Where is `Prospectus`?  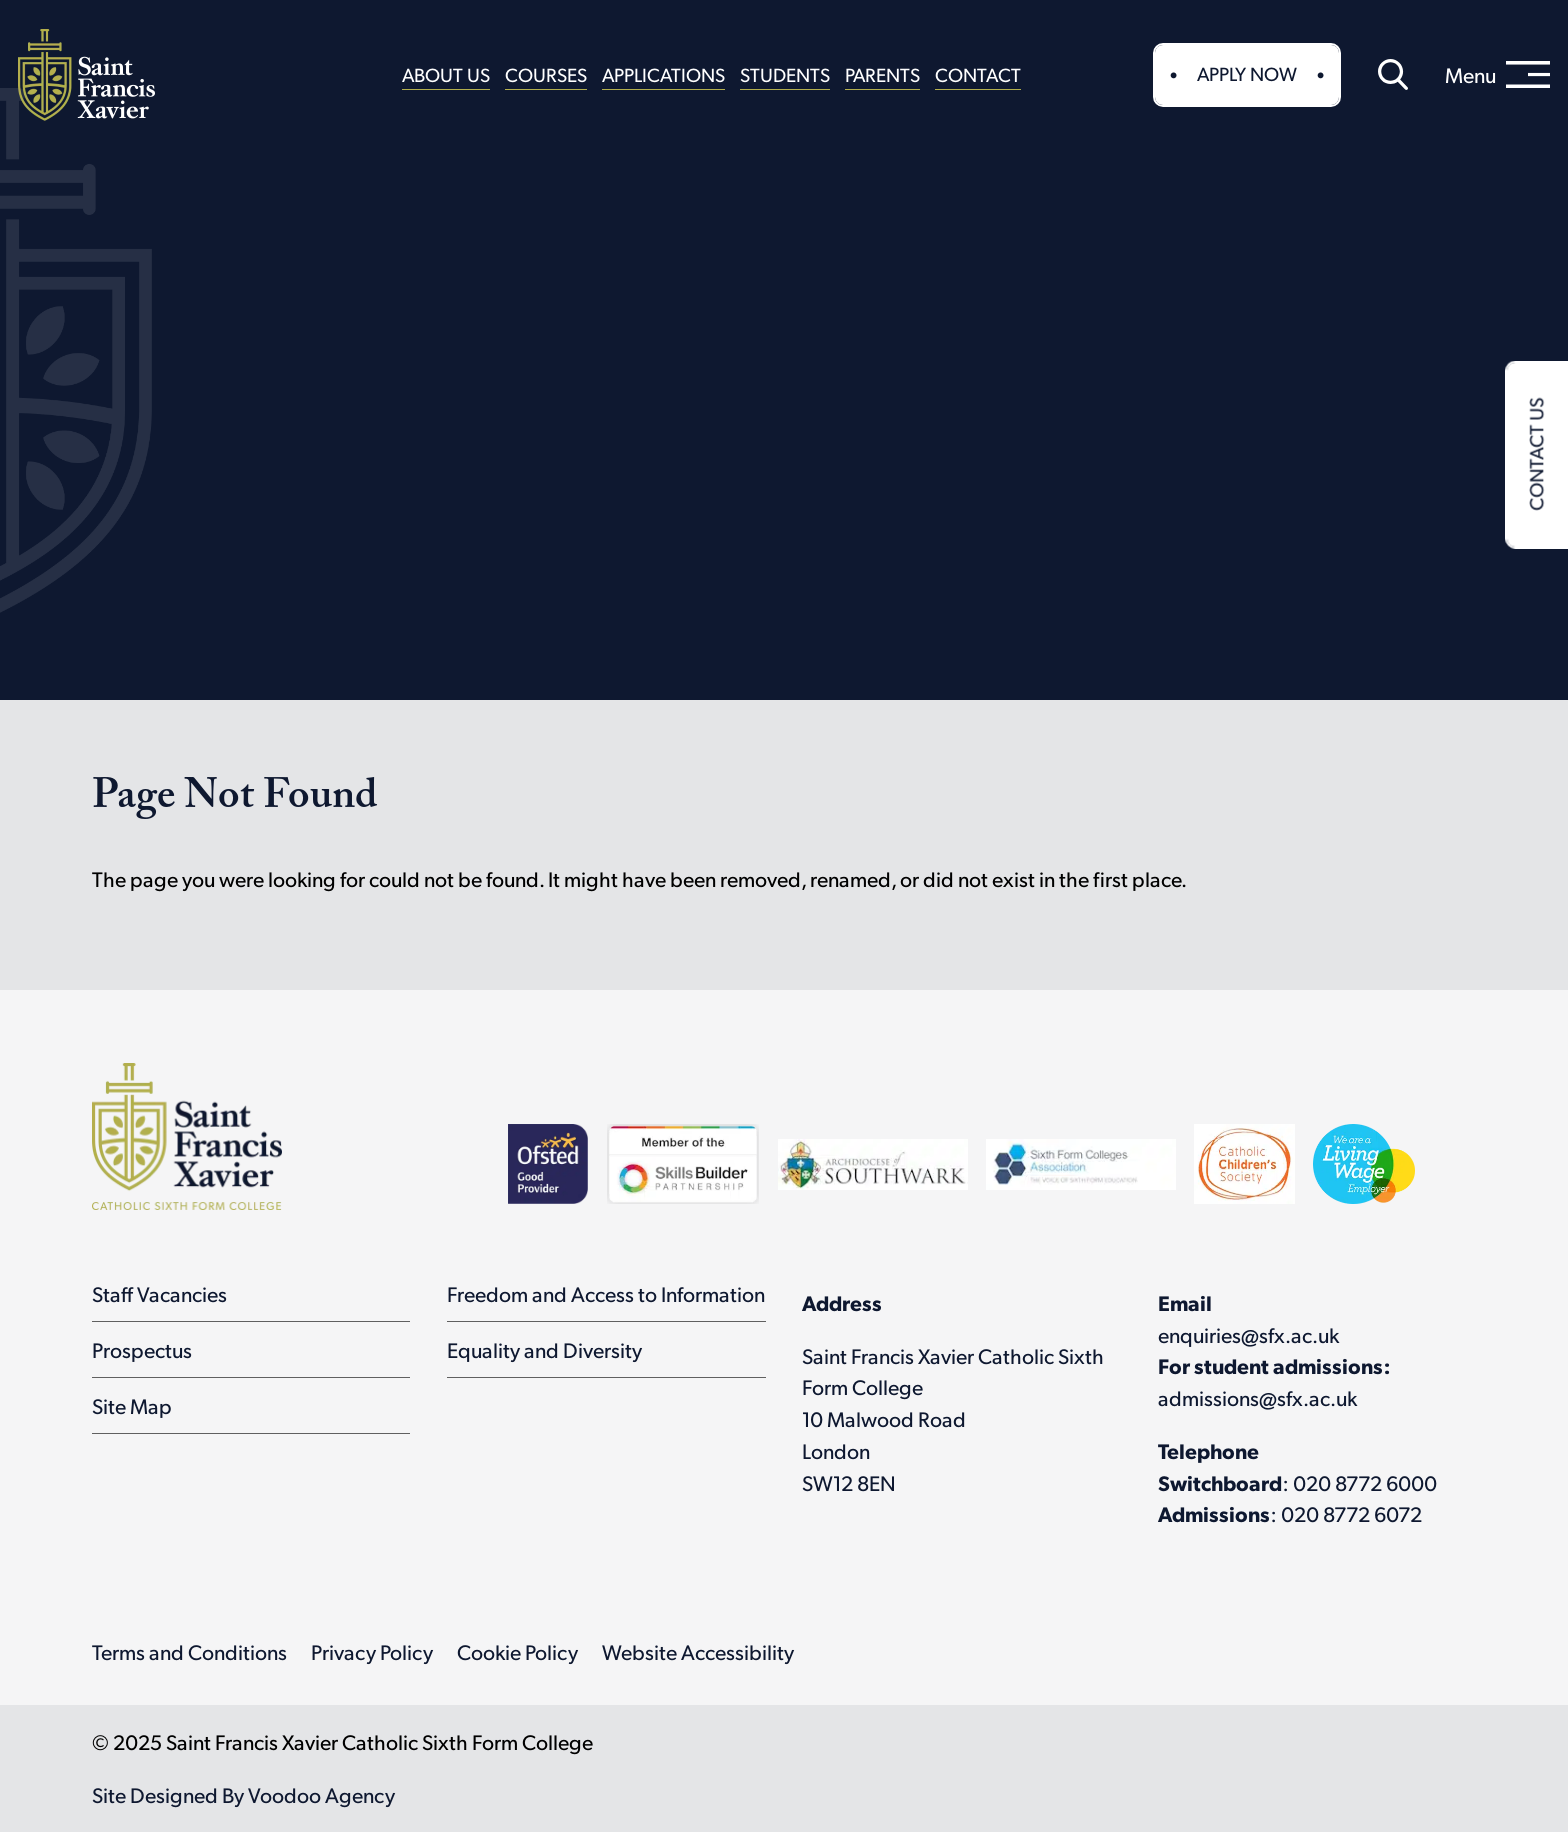 Prospectus is located at coordinates (142, 1349).